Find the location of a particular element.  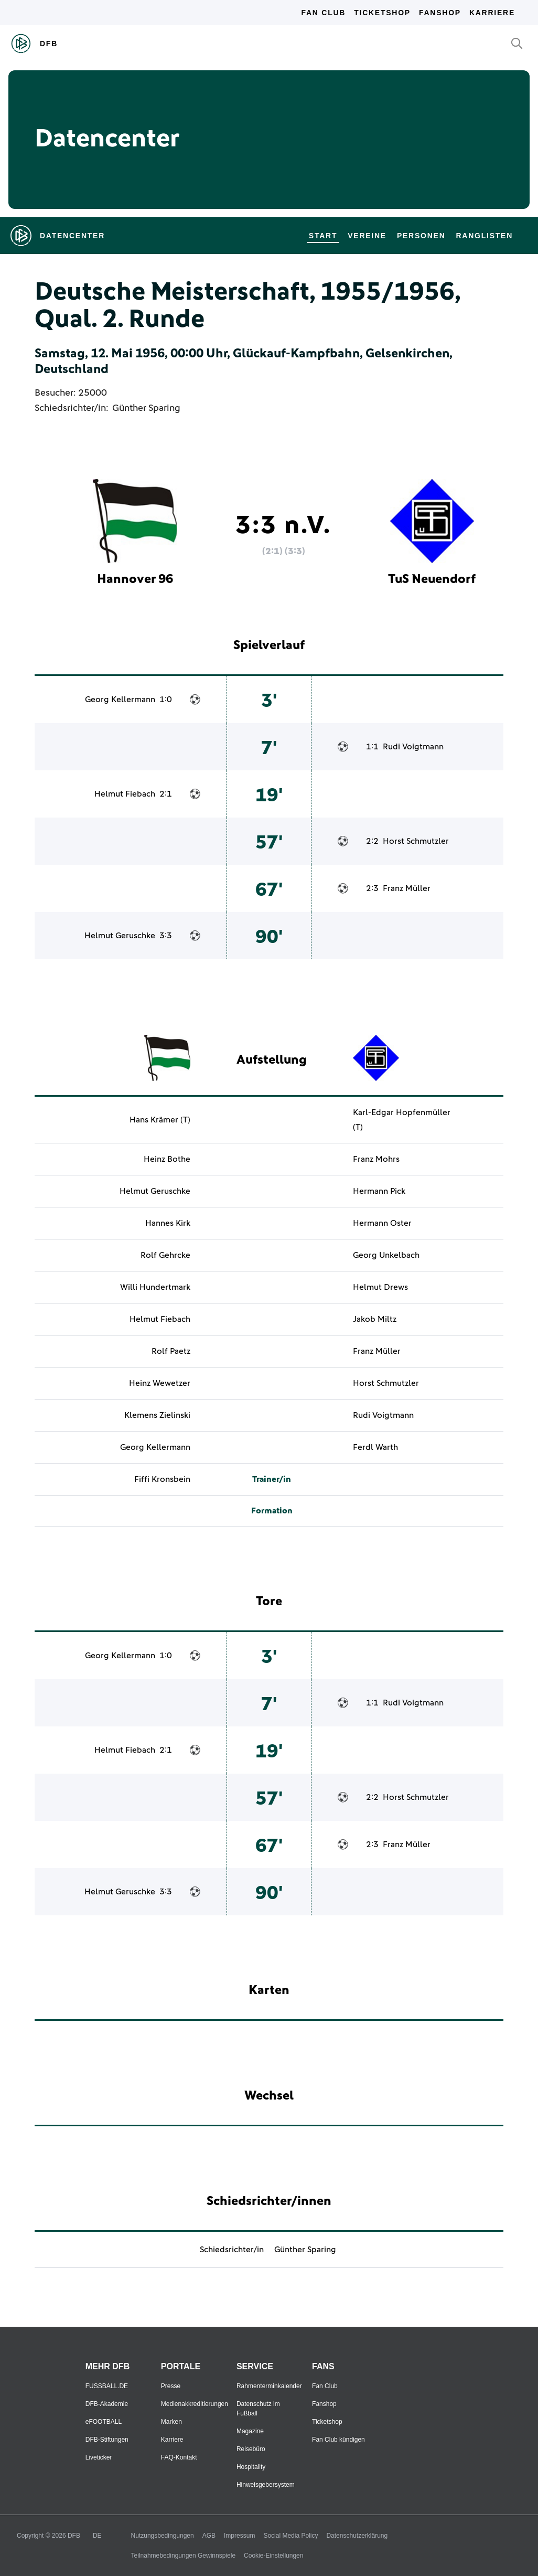

Hannes Kirk is located at coordinates (167, 1223).